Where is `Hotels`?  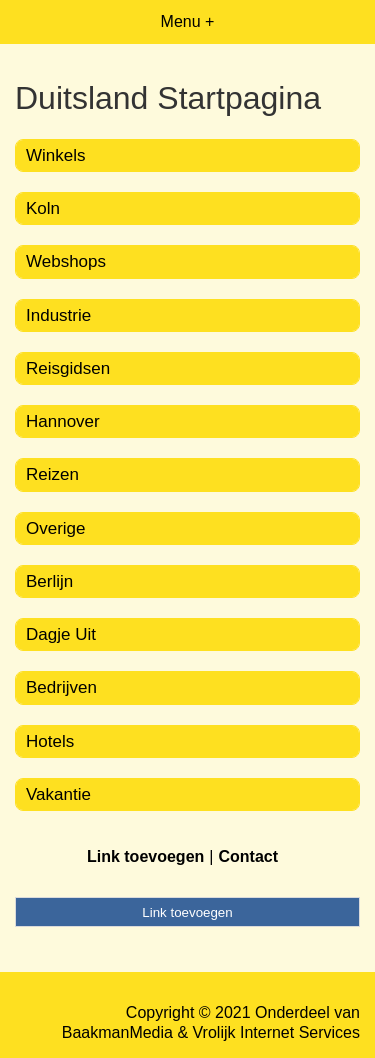 Hotels is located at coordinates (50, 741).